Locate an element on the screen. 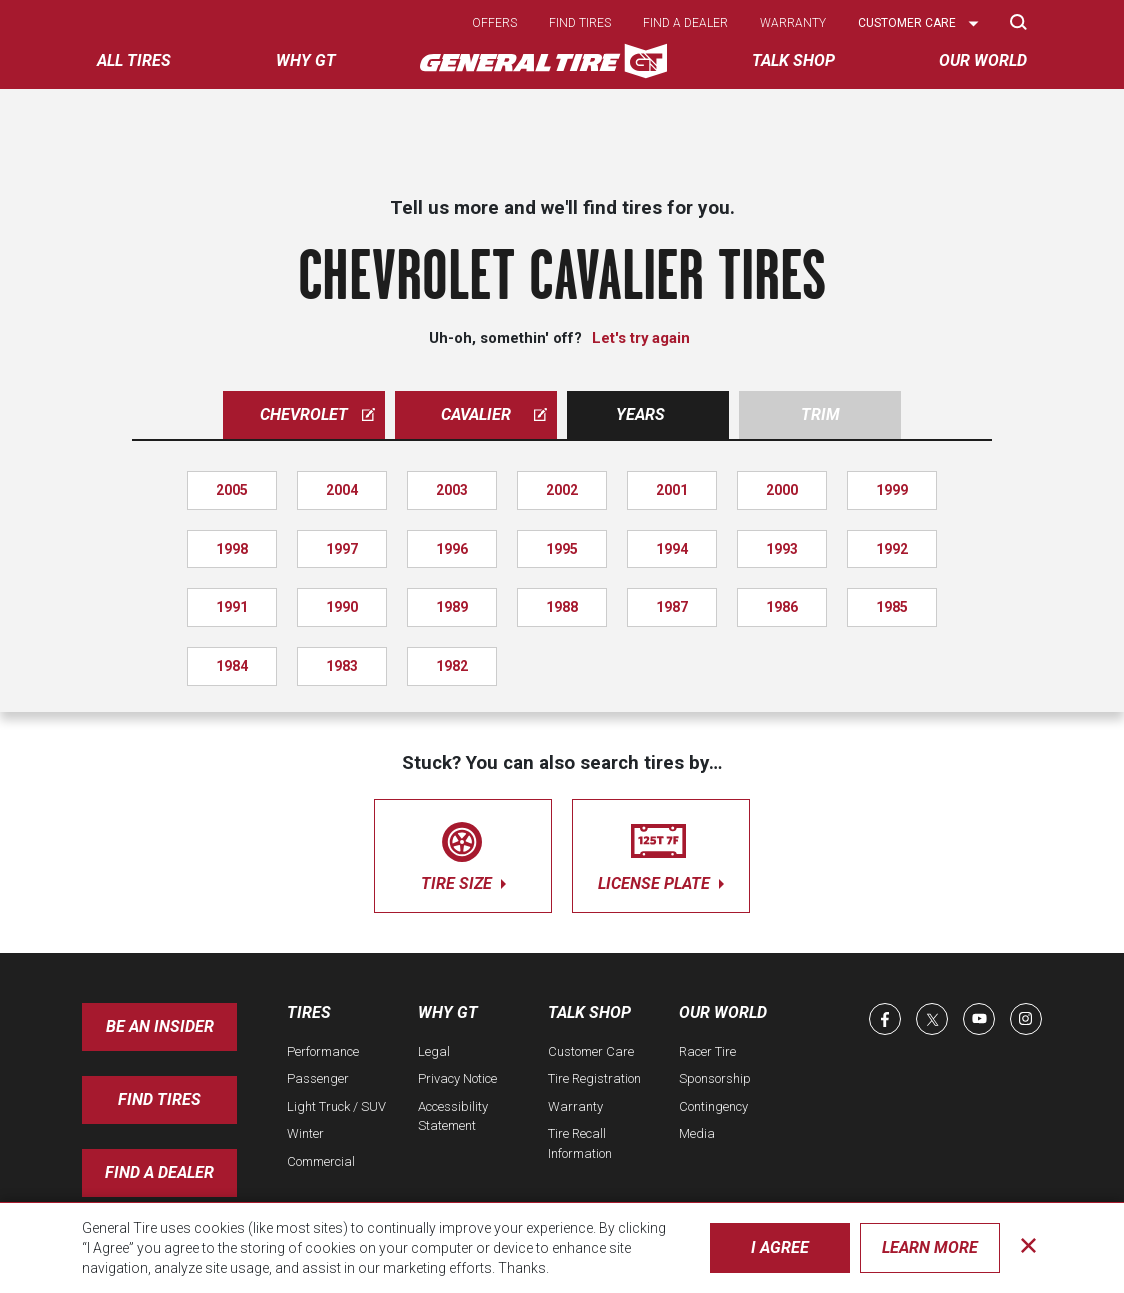 This screenshot has height=1293, width=1124. 1993 is located at coordinates (782, 549).